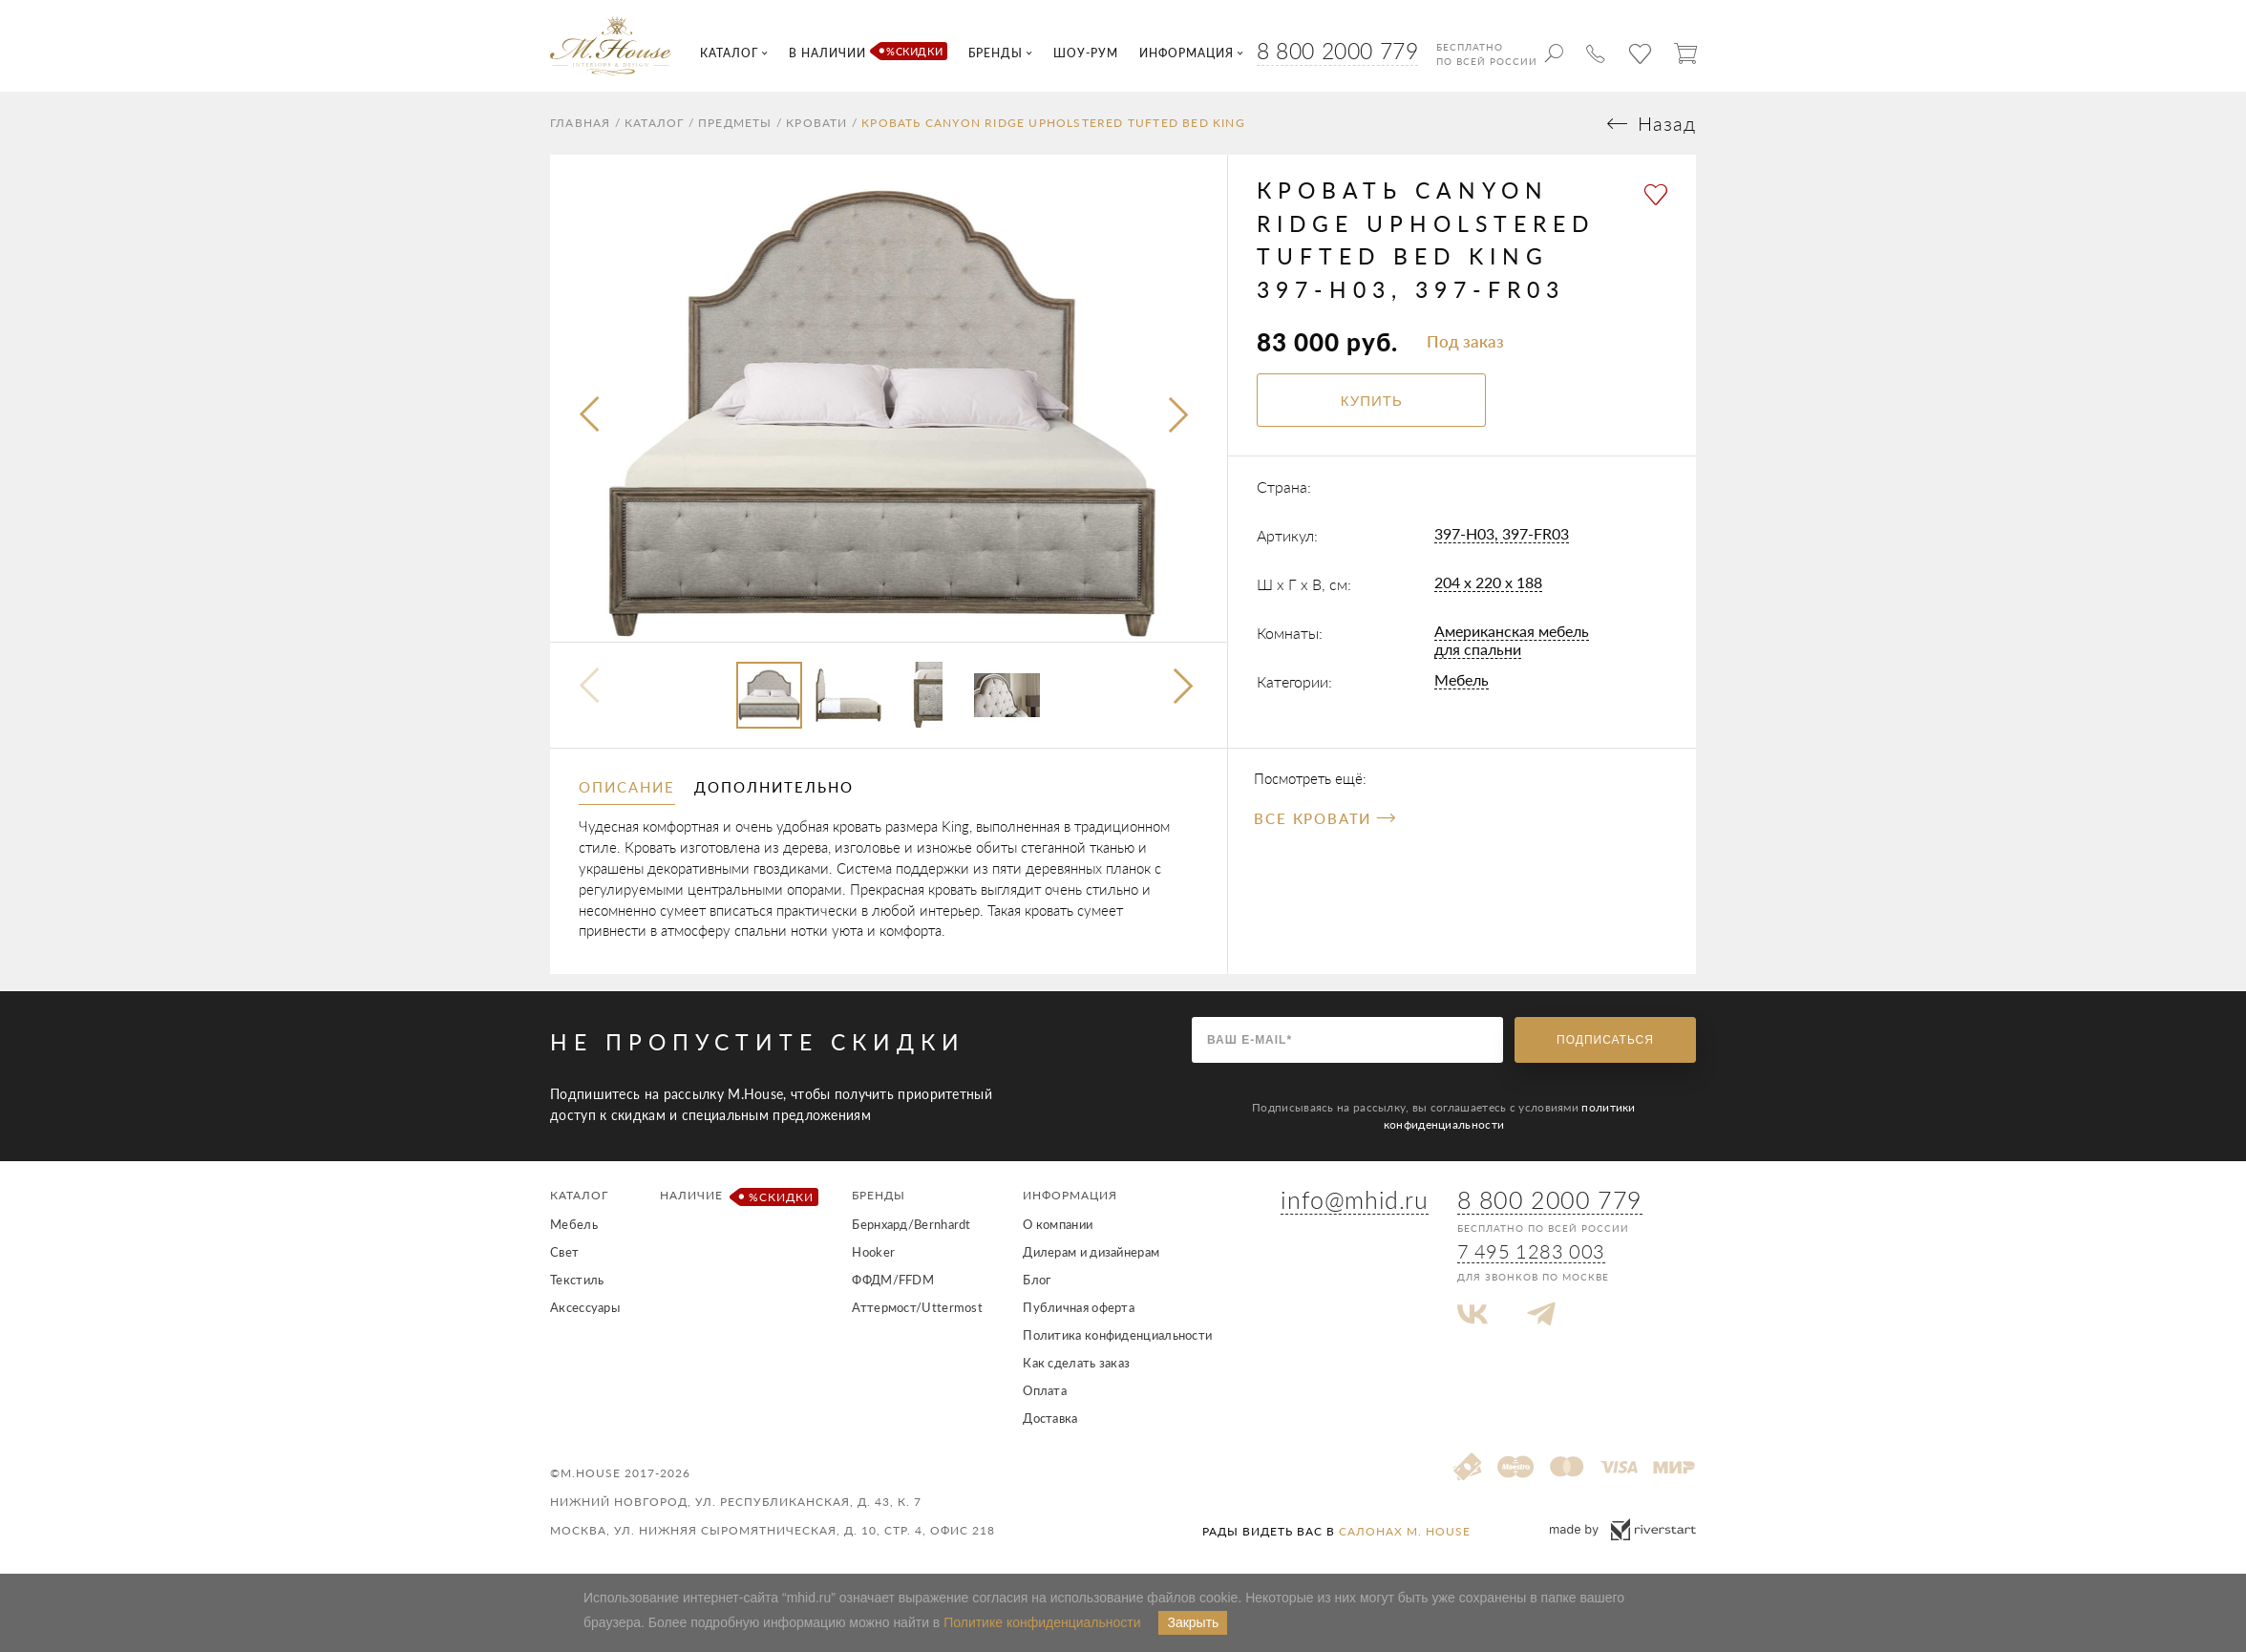 This screenshot has height=1652, width=2246. What do you see at coordinates (816, 123) in the screenshot?
I see `Кровати` at bounding box center [816, 123].